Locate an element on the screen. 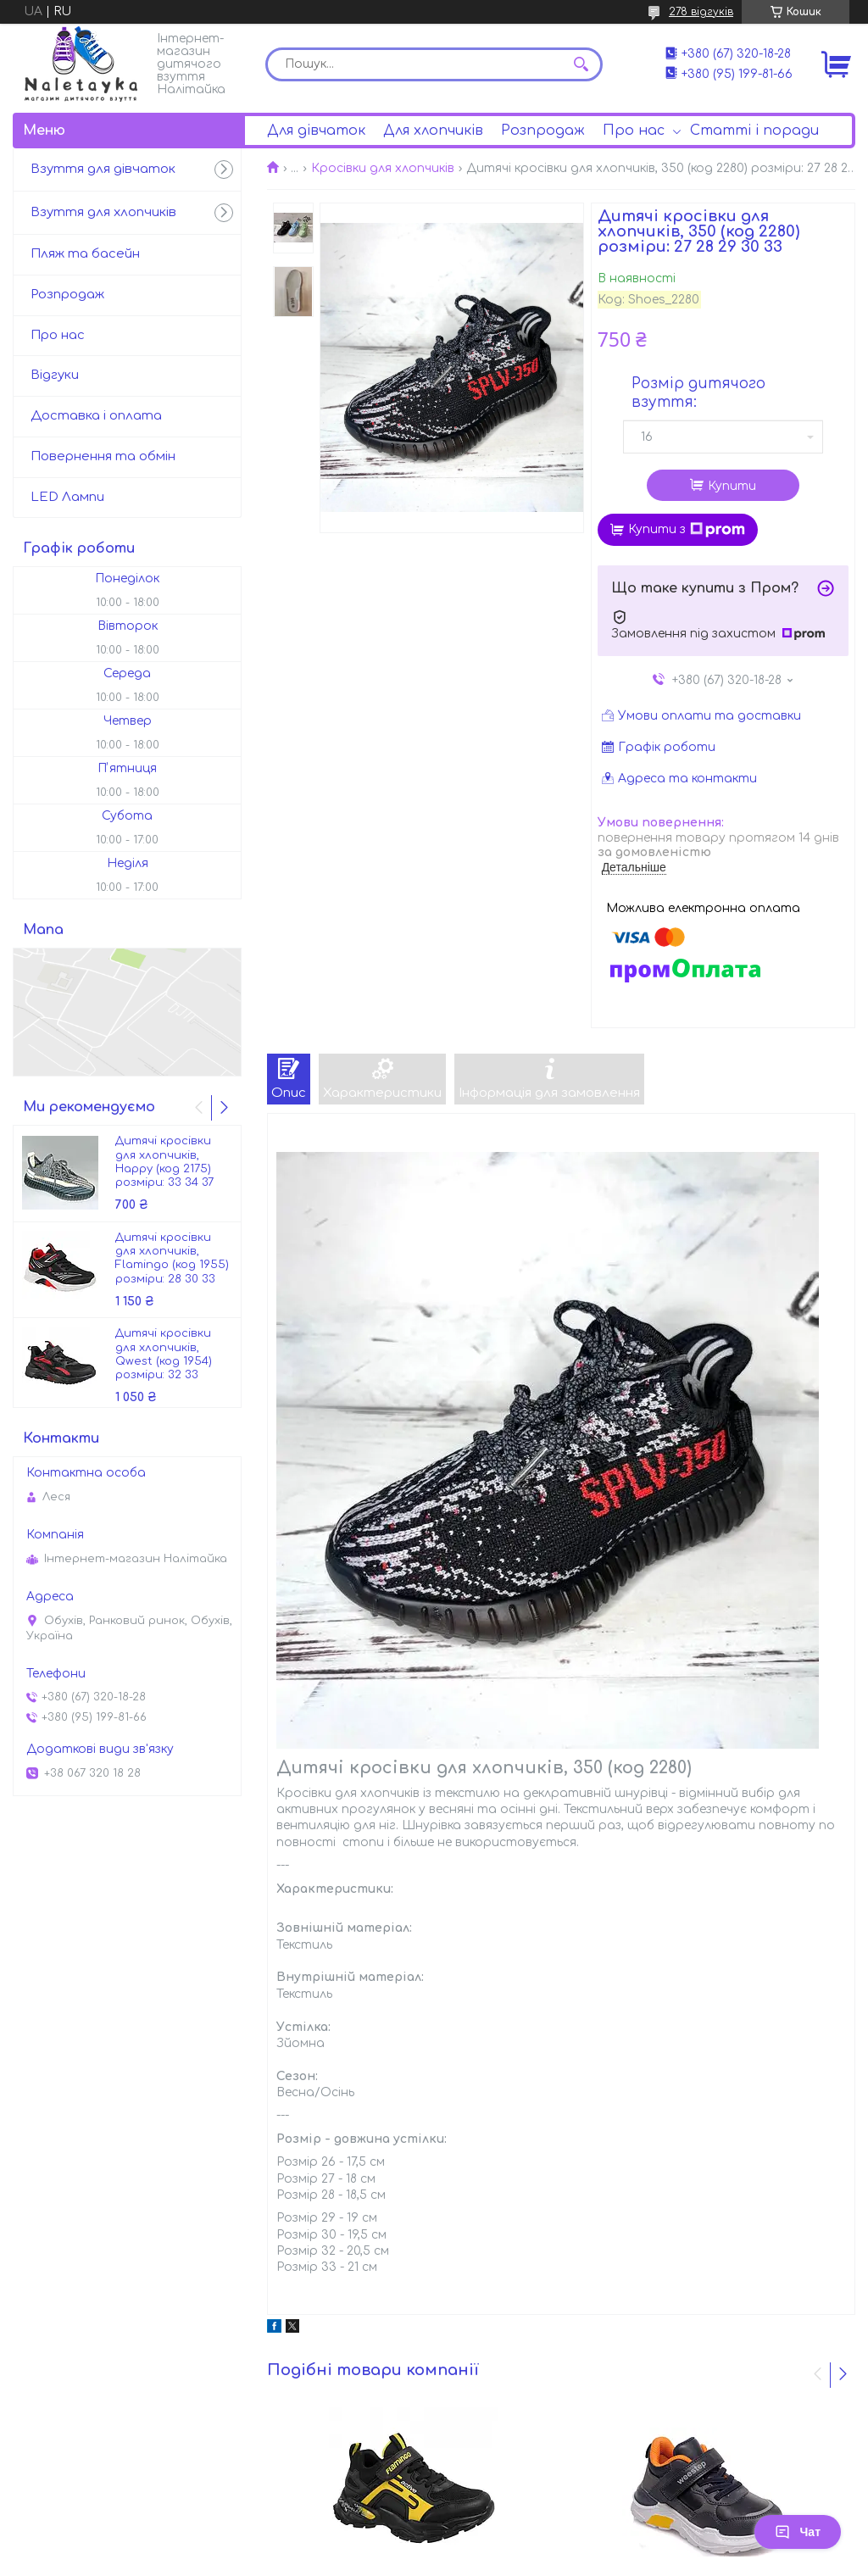 The image size is (868, 2576). 278 відгуків is located at coordinates (701, 12).